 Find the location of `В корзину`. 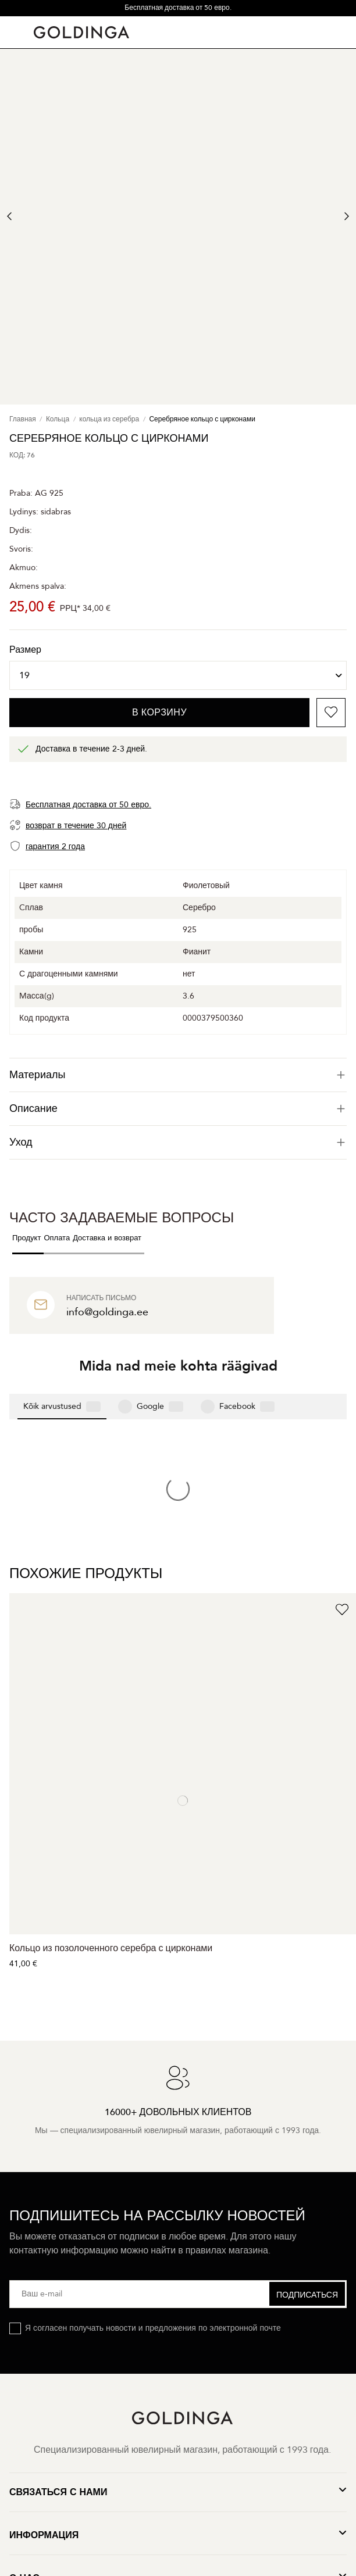

В корзину is located at coordinates (159, 712).